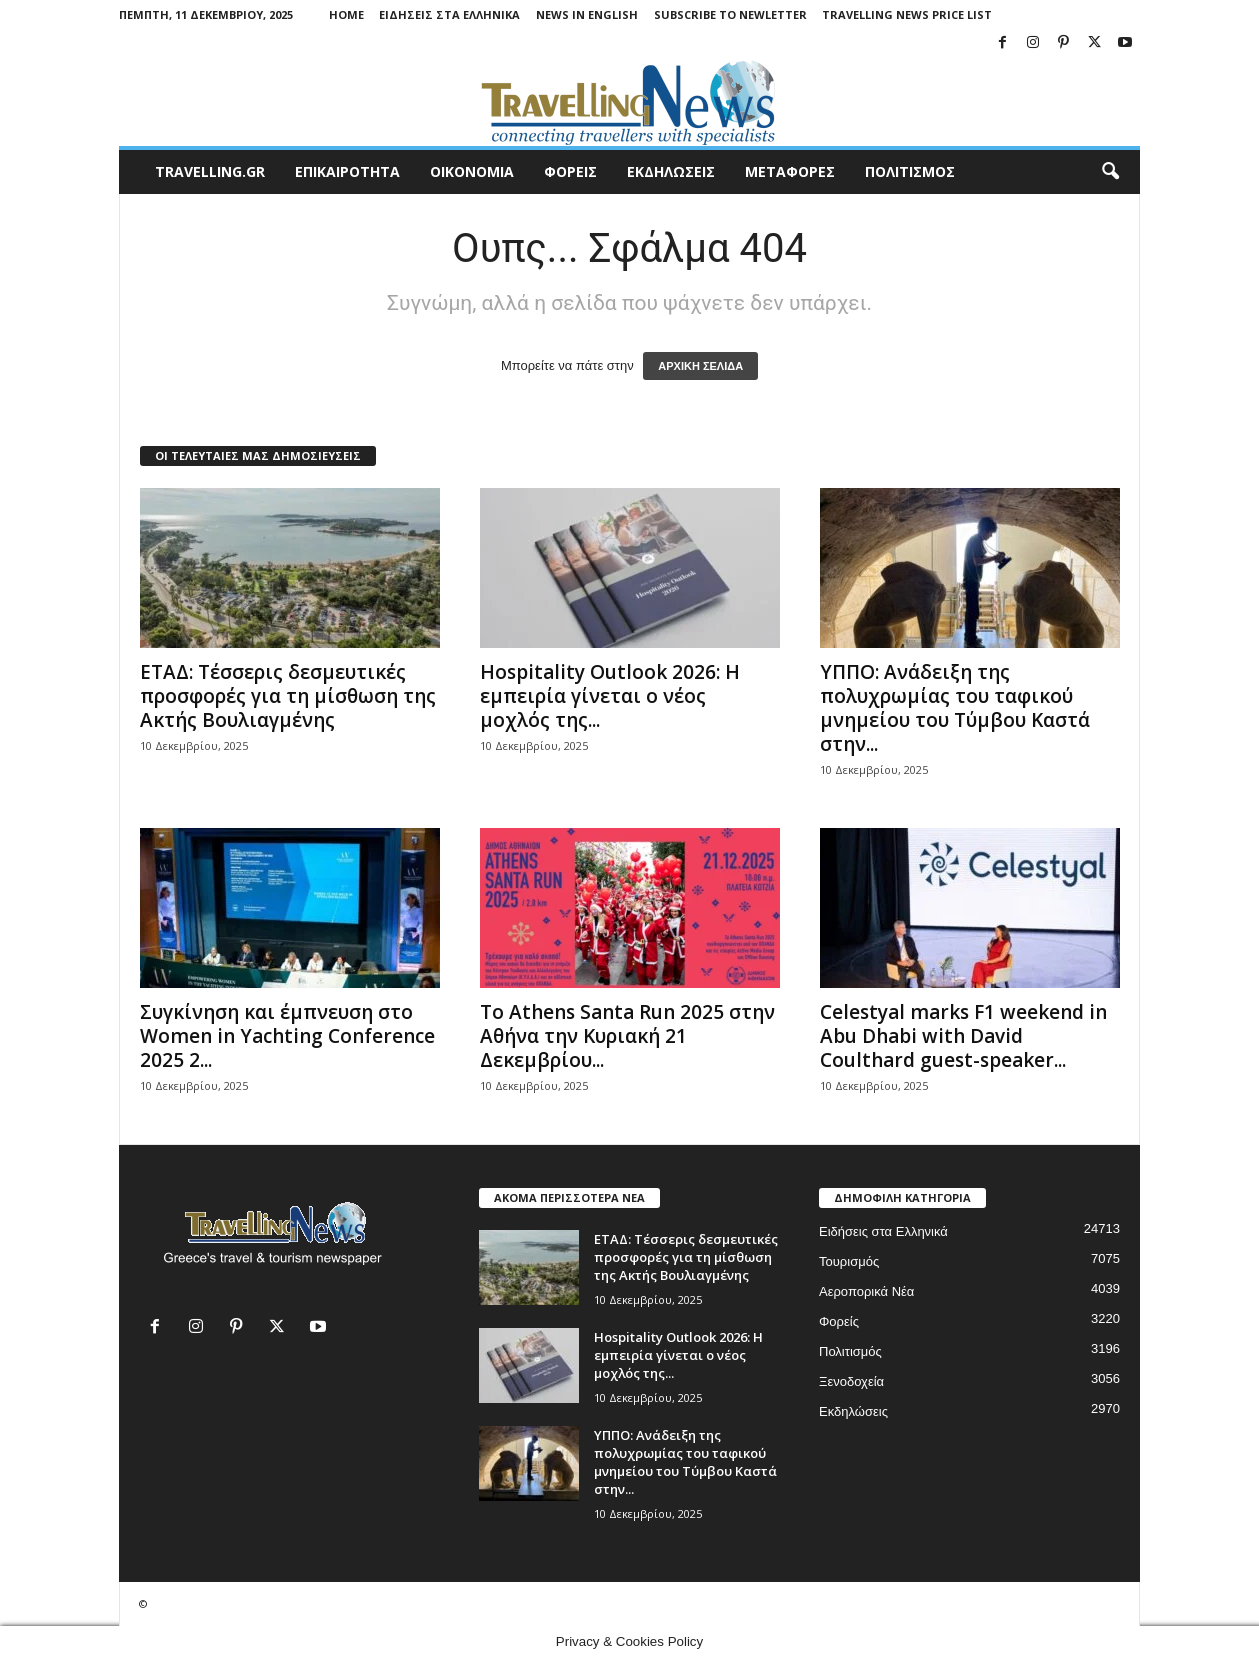 The height and width of the screenshot is (1657, 1259). Describe the element at coordinates (346, 14) in the screenshot. I see `Home` at that location.